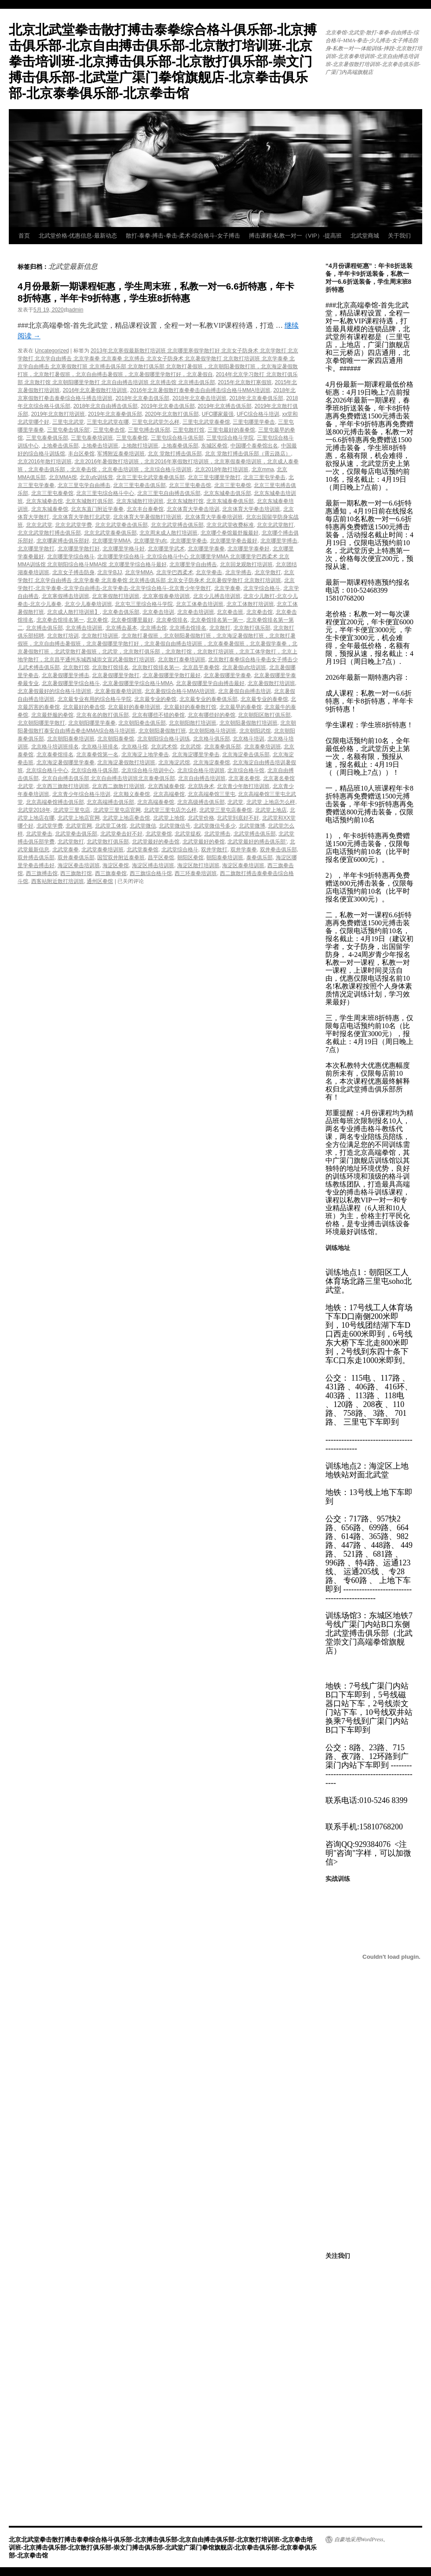 The width and height of the screenshot is (431, 2576). I want to click on 北京青少年散打培训班, so click(243, 786).